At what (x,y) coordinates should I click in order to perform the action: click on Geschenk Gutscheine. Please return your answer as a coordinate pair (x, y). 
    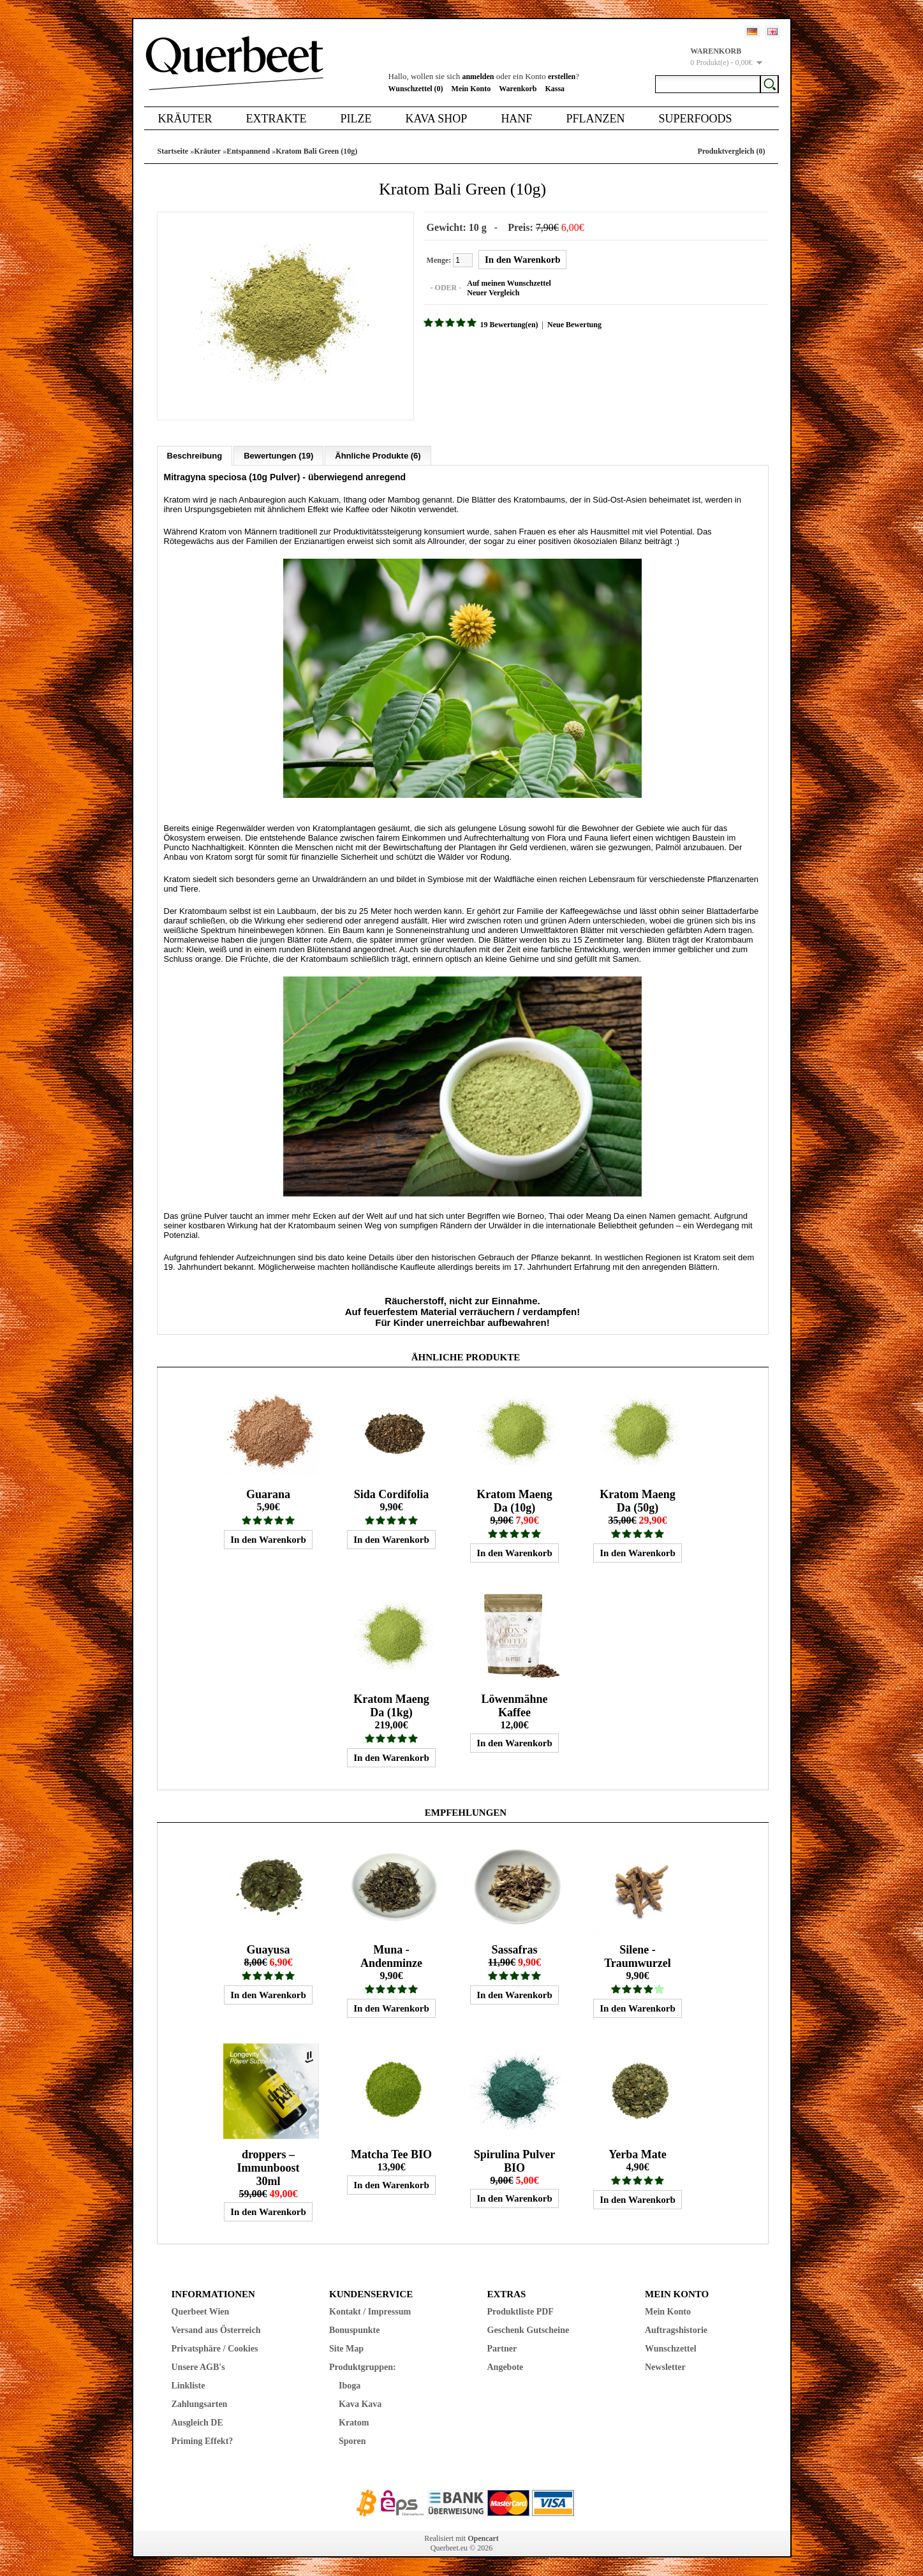
    Looking at the image, I should click on (528, 2329).